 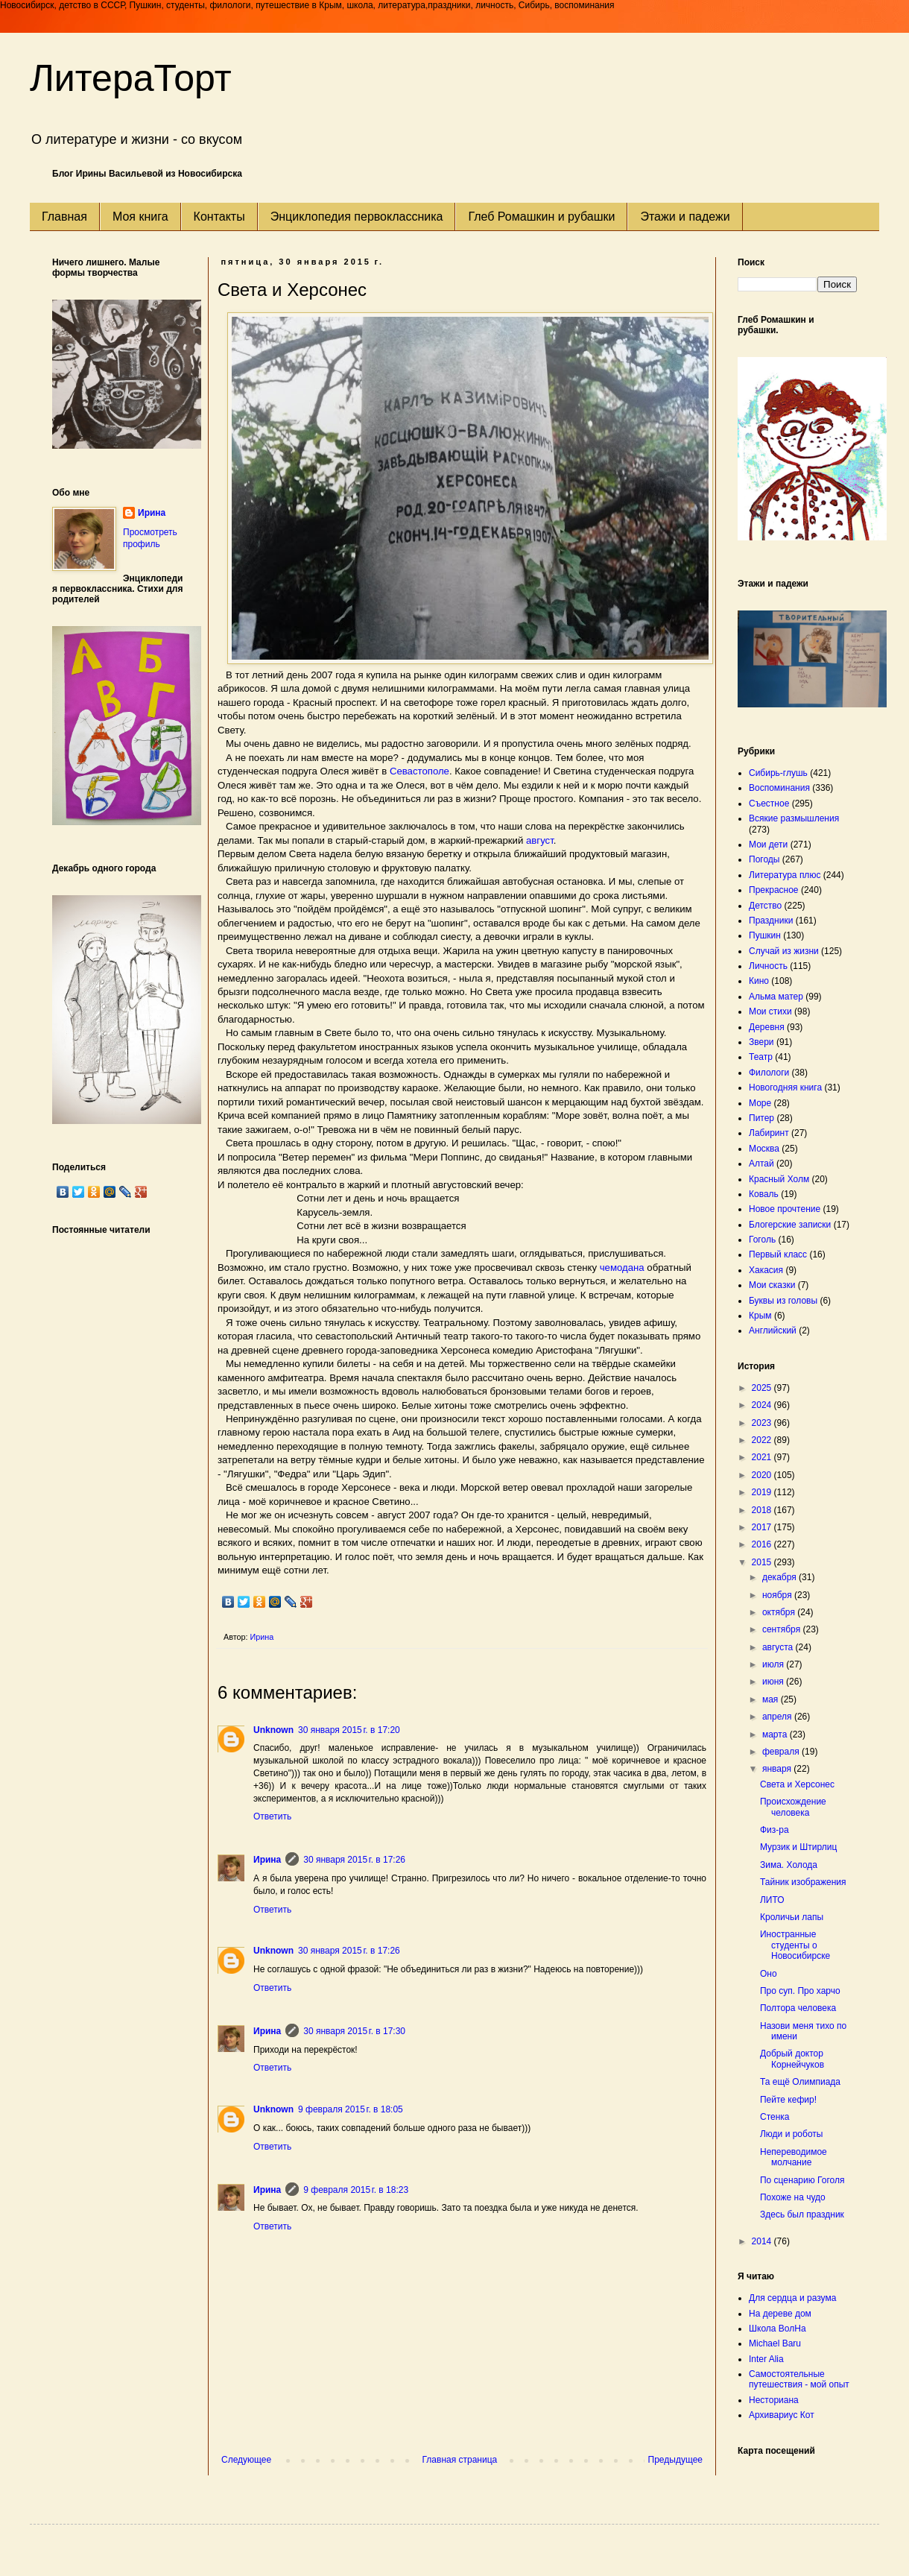 I want to click on Та ещё Олимпиада, so click(x=800, y=2082).